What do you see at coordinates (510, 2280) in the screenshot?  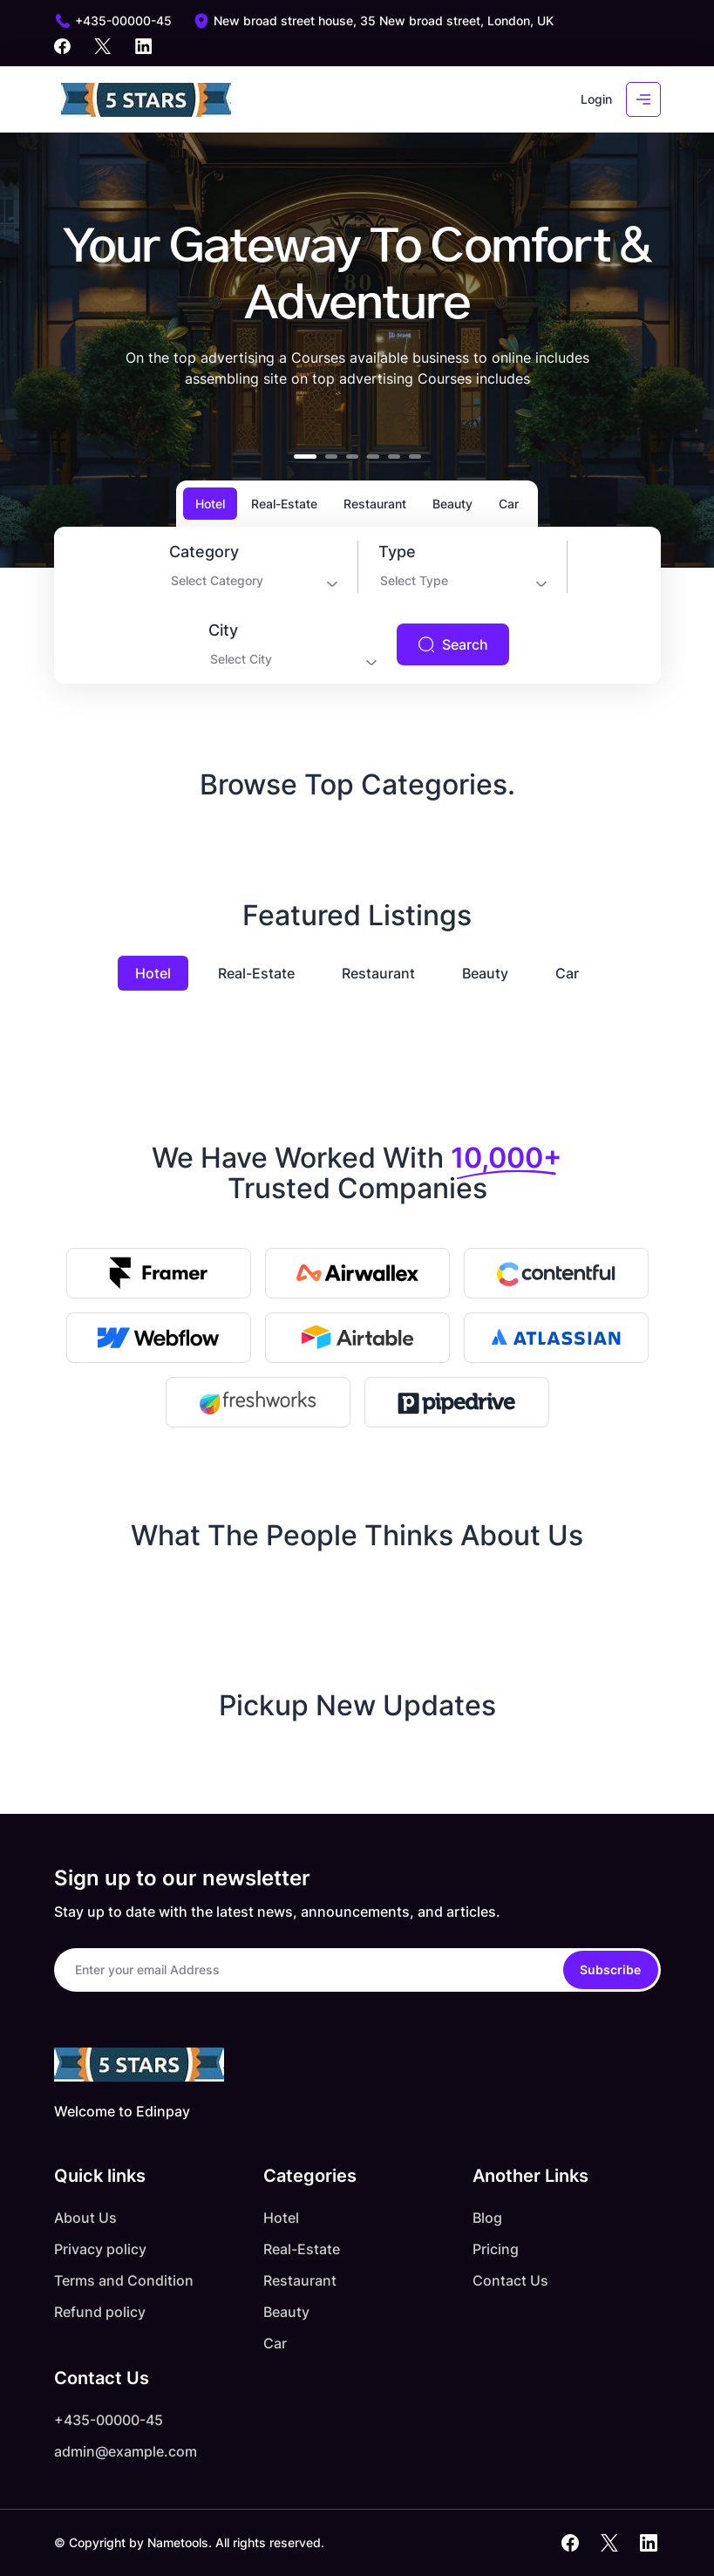 I see `Contact Us` at bounding box center [510, 2280].